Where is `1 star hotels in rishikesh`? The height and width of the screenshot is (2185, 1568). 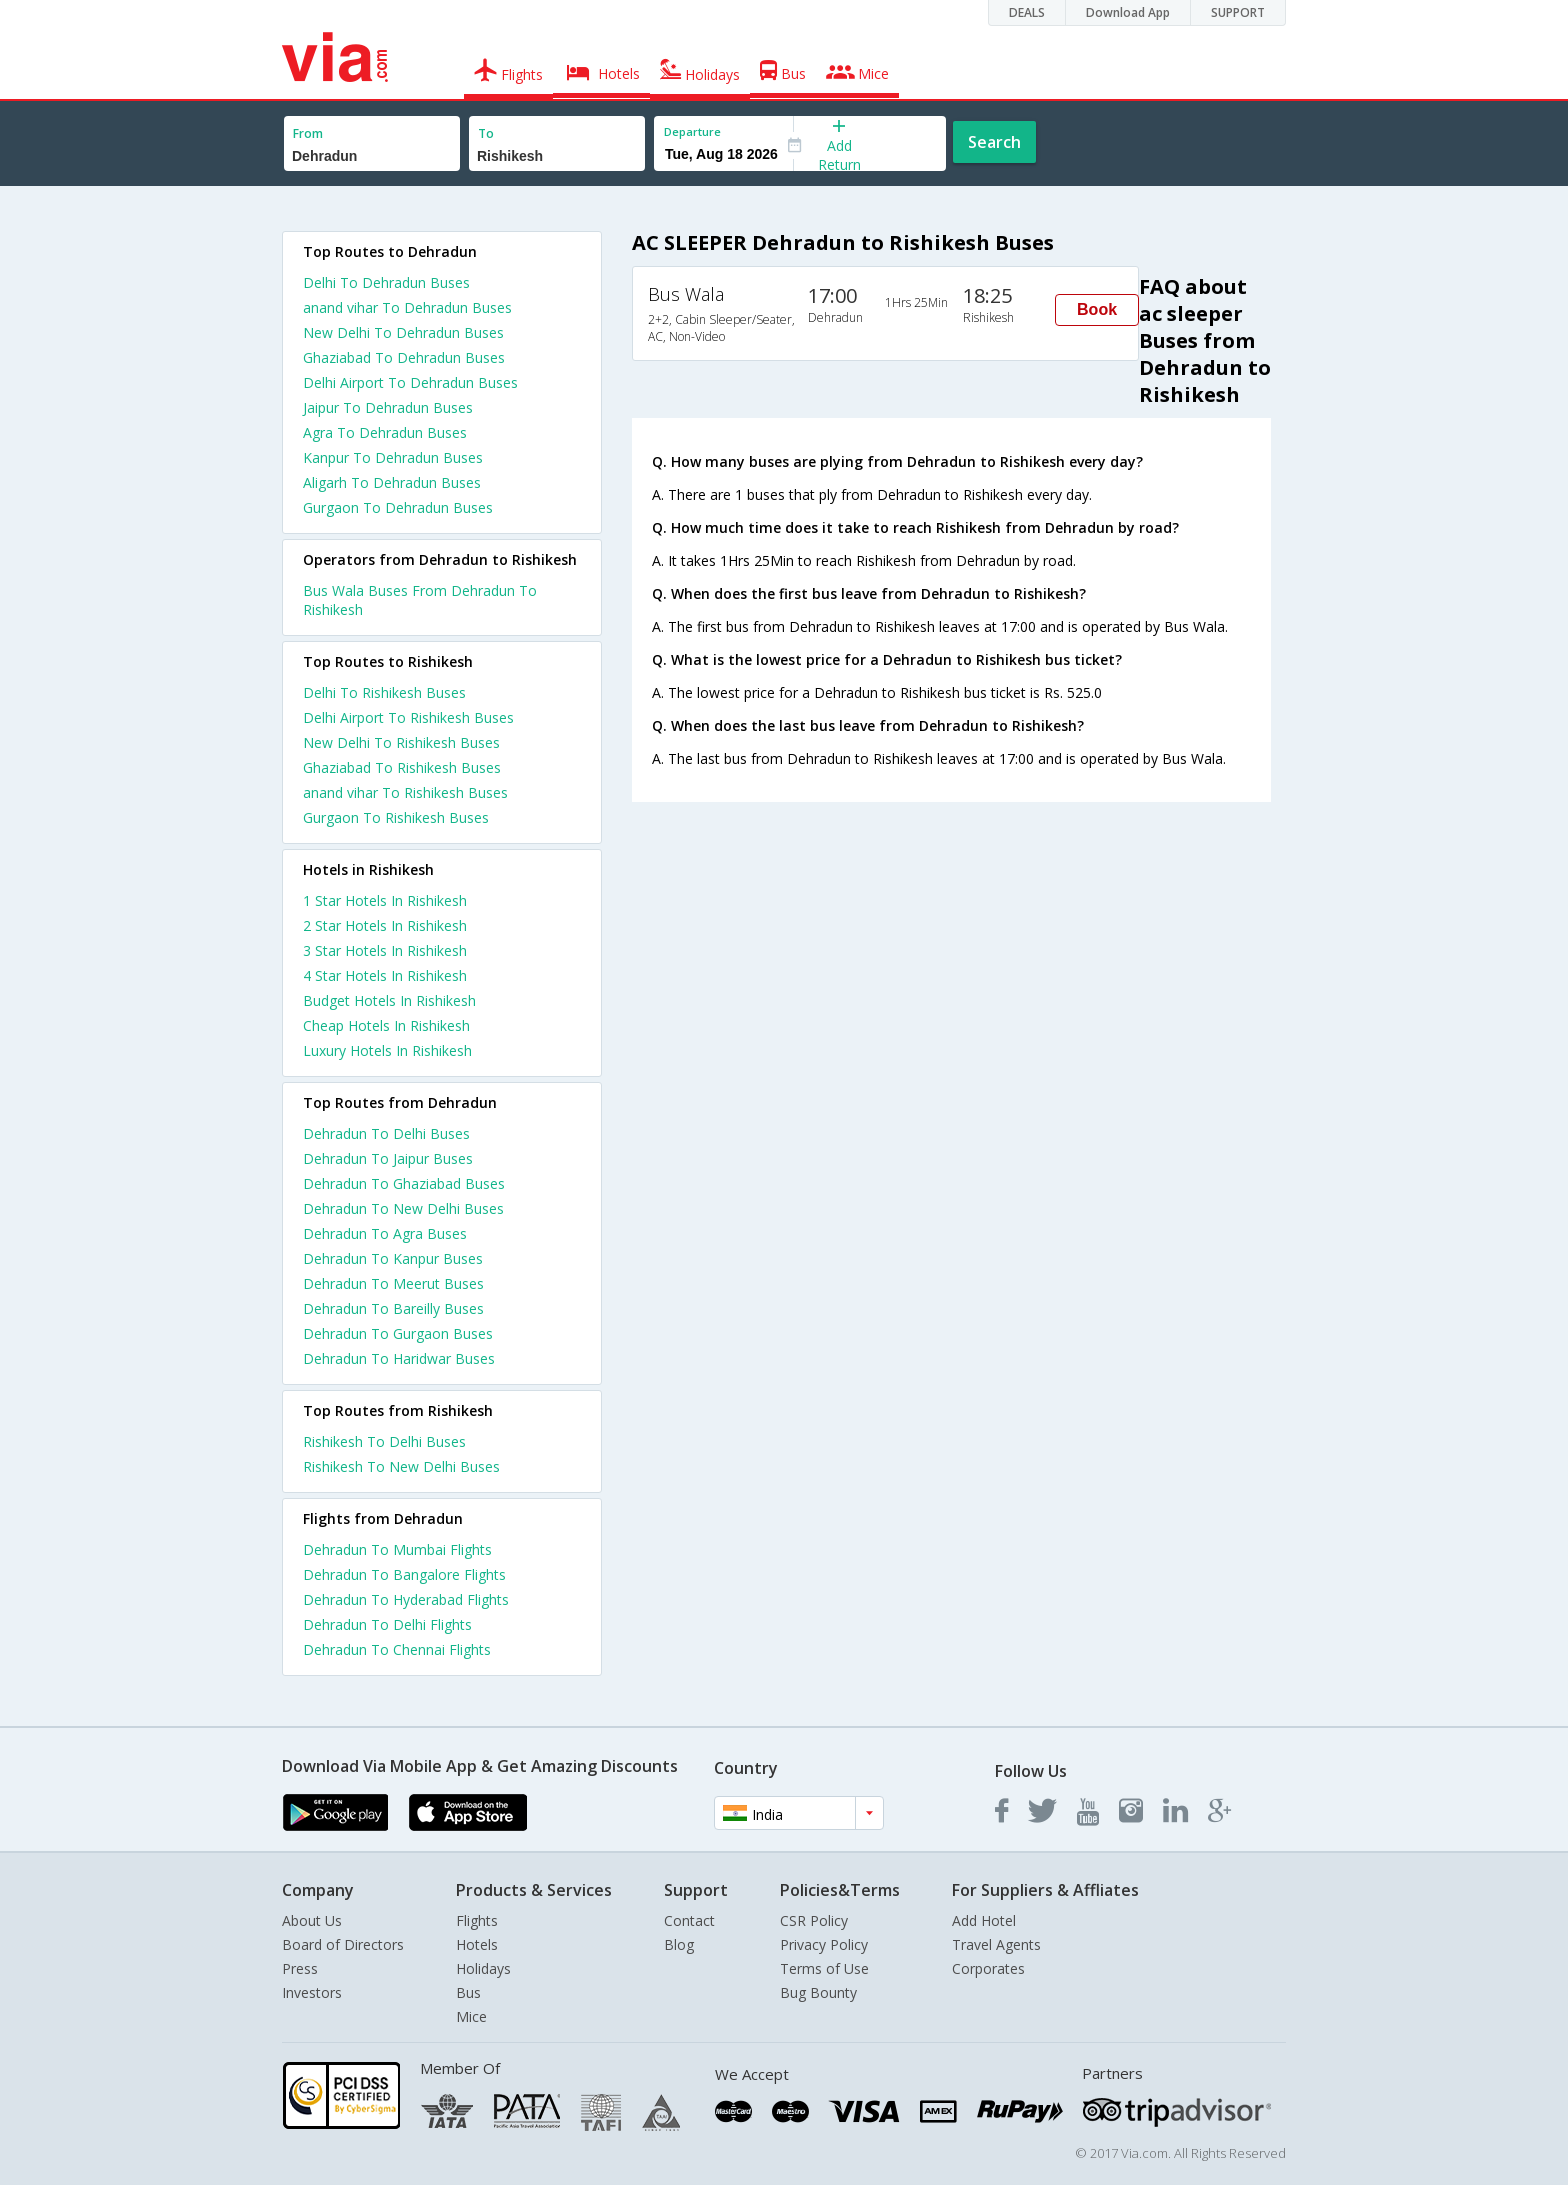 1 star hotels in rishikesh is located at coordinates (385, 900).